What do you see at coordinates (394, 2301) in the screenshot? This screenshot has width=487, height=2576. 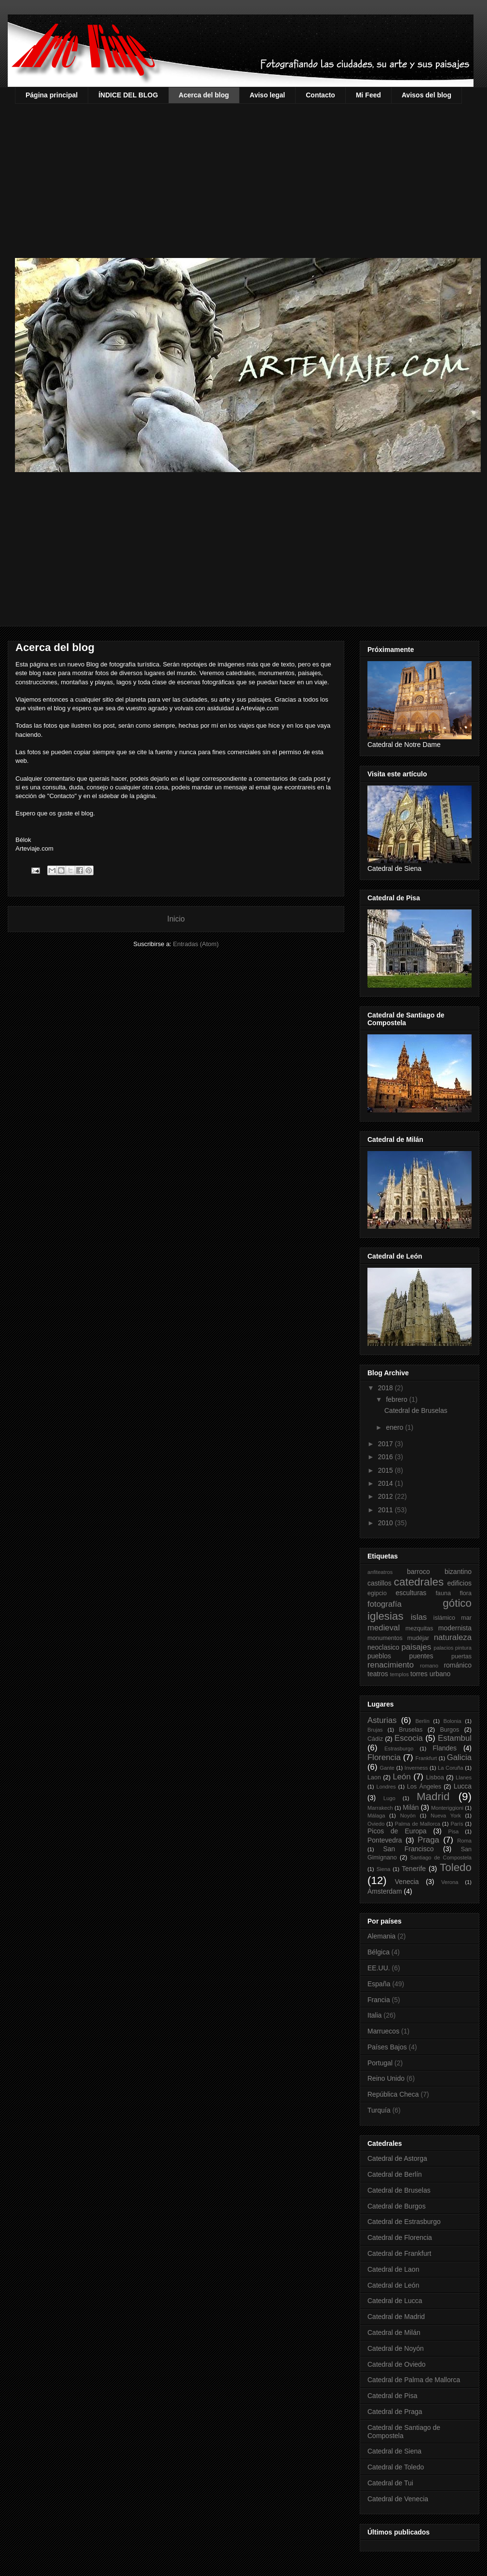 I see `Catedral de Lucca` at bounding box center [394, 2301].